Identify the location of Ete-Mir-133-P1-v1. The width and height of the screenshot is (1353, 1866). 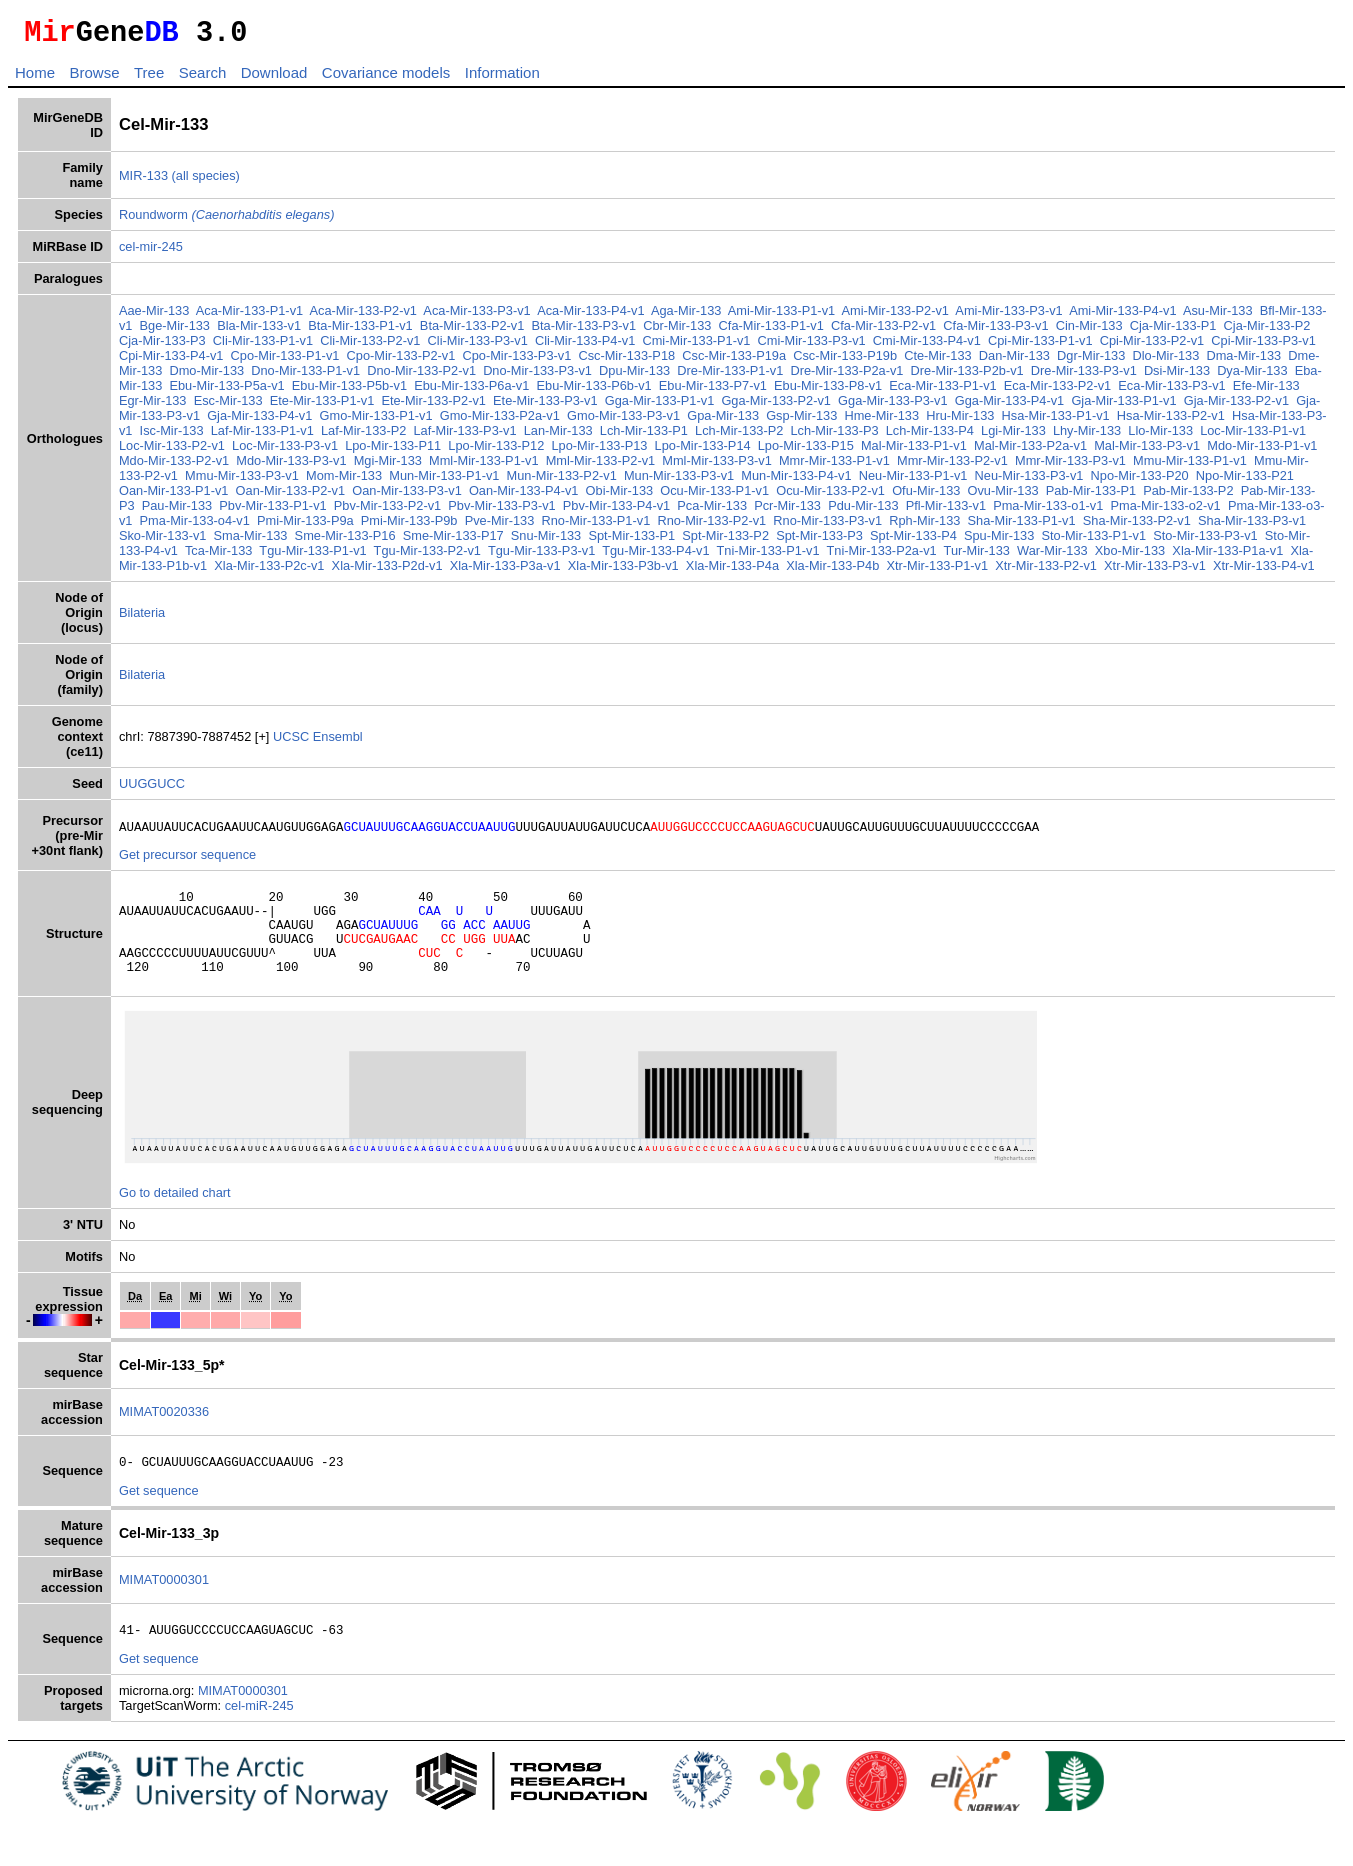
(322, 406).